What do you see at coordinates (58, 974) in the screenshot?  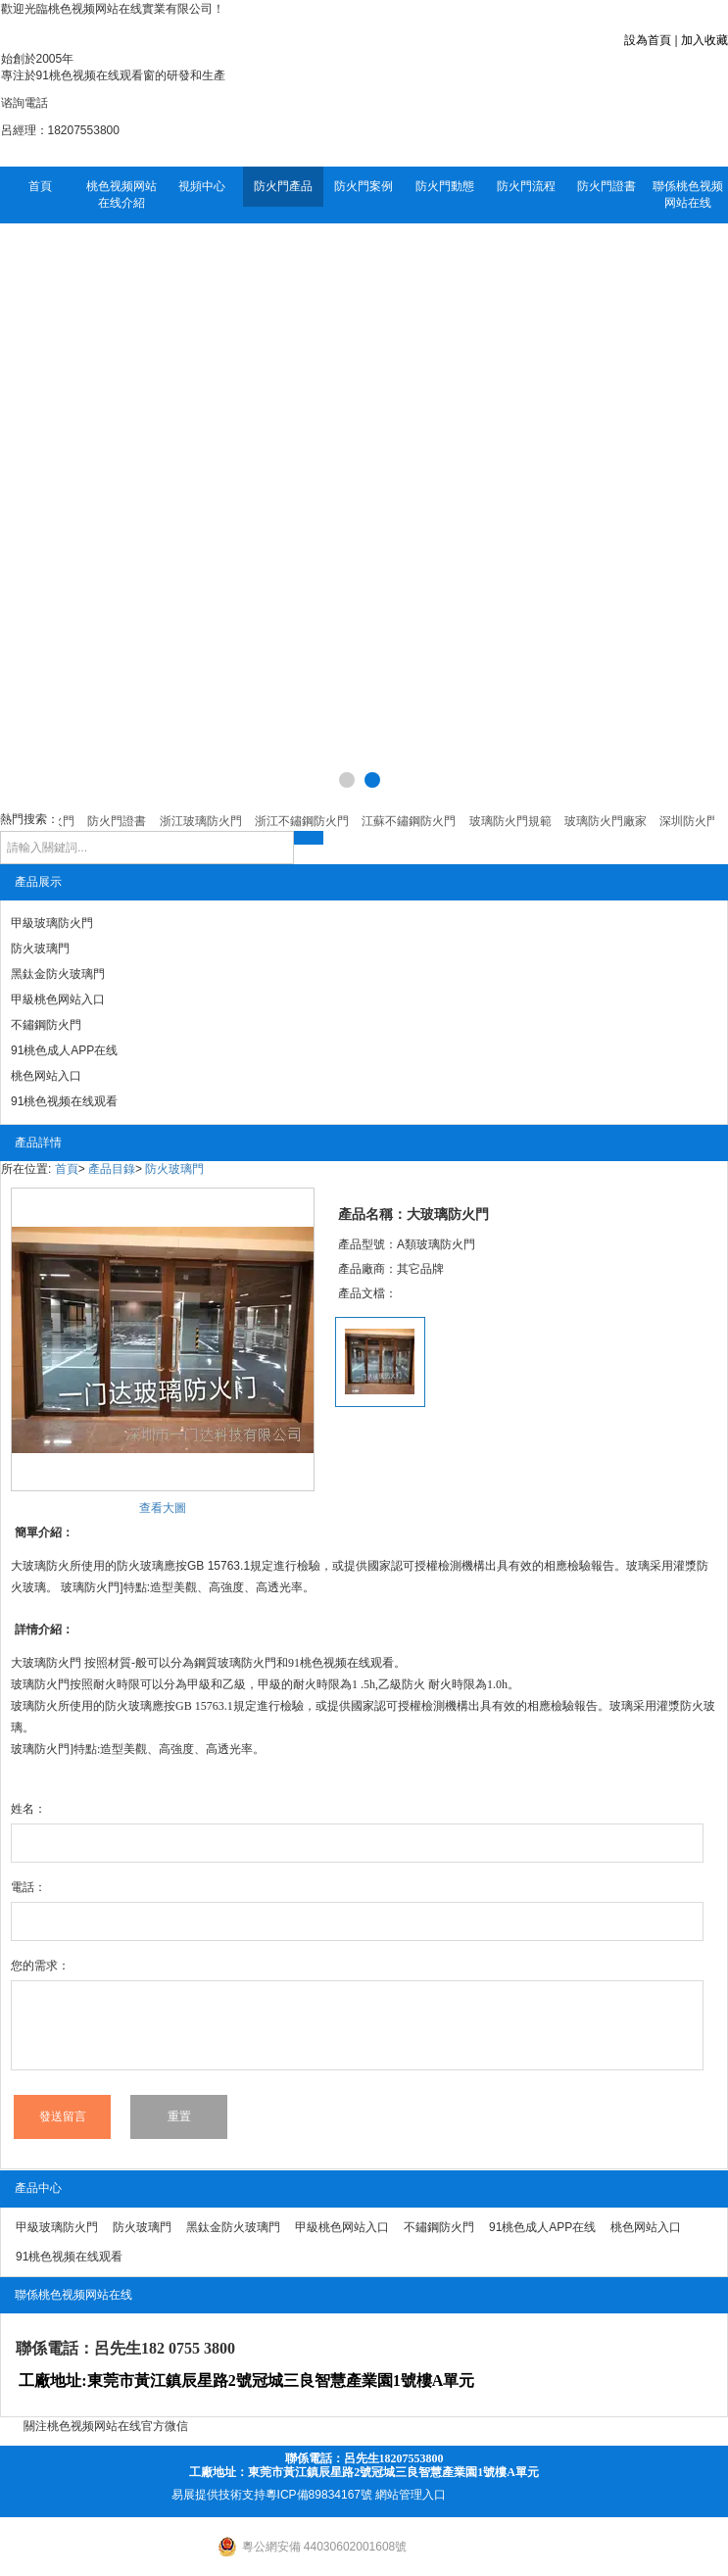 I see `黑鈦金防火玻璃門` at bounding box center [58, 974].